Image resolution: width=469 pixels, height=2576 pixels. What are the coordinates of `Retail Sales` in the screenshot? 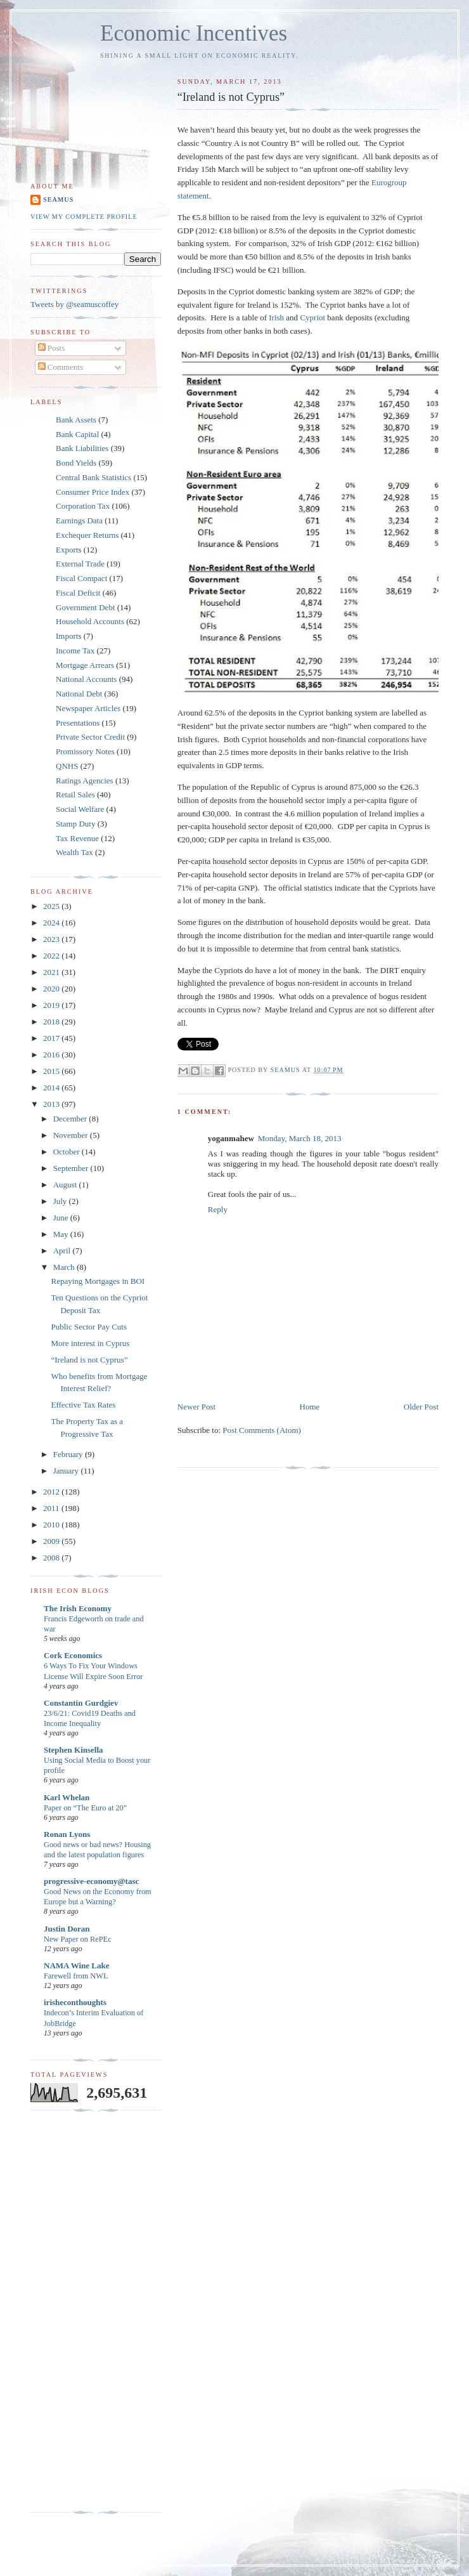 It's located at (75, 794).